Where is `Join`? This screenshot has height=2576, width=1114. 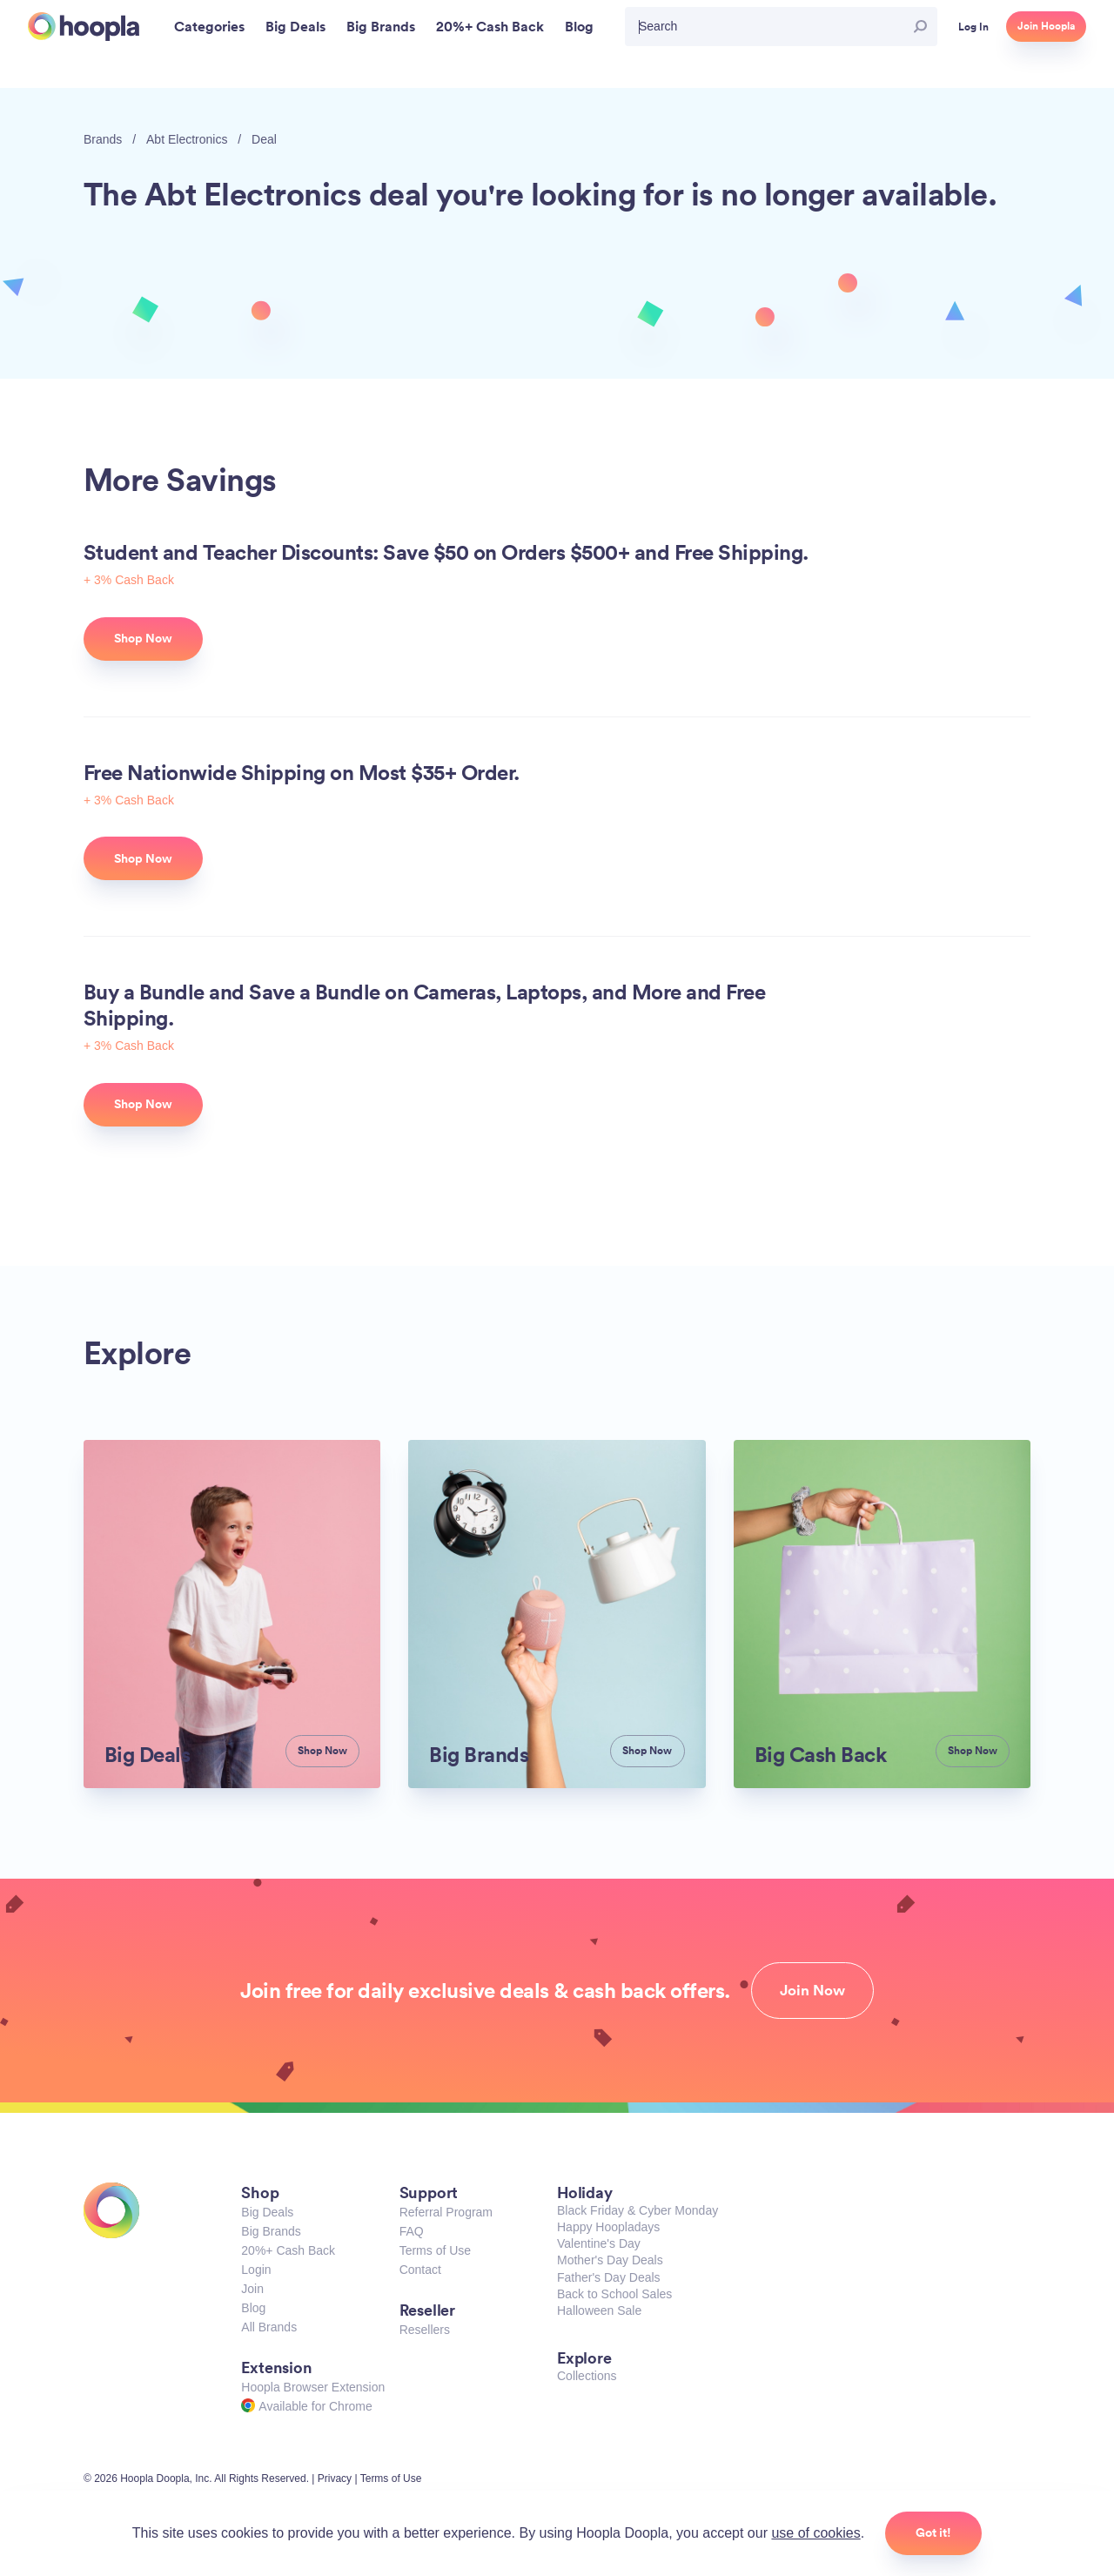
Join is located at coordinates (252, 2289).